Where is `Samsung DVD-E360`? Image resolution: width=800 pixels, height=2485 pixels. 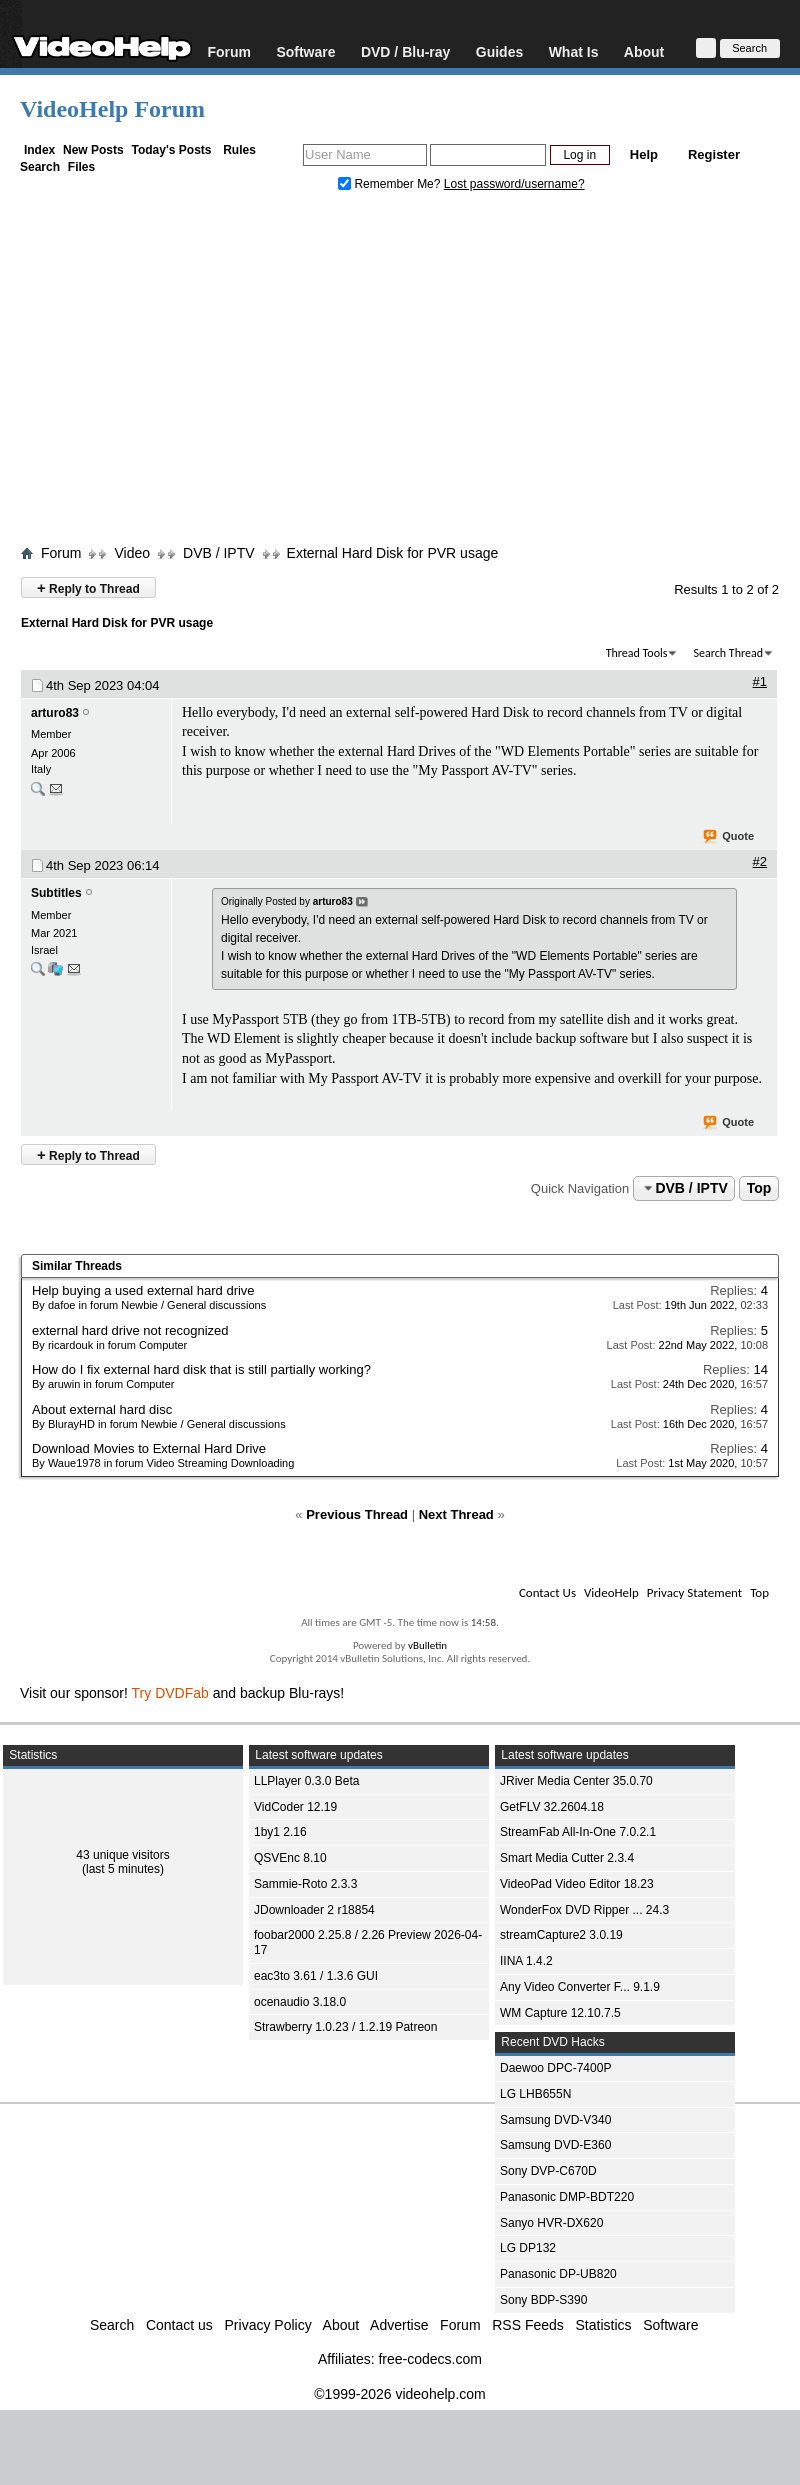
Samsung DVD-E360 is located at coordinates (555, 2145).